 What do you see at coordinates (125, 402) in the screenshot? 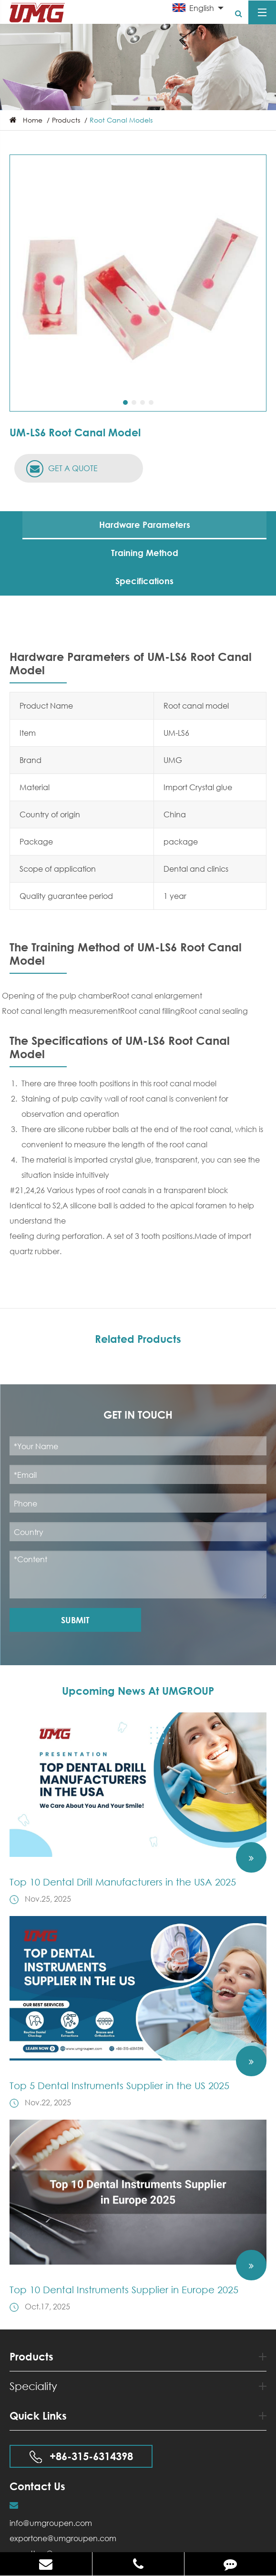
I see `[button]` at bounding box center [125, 402].